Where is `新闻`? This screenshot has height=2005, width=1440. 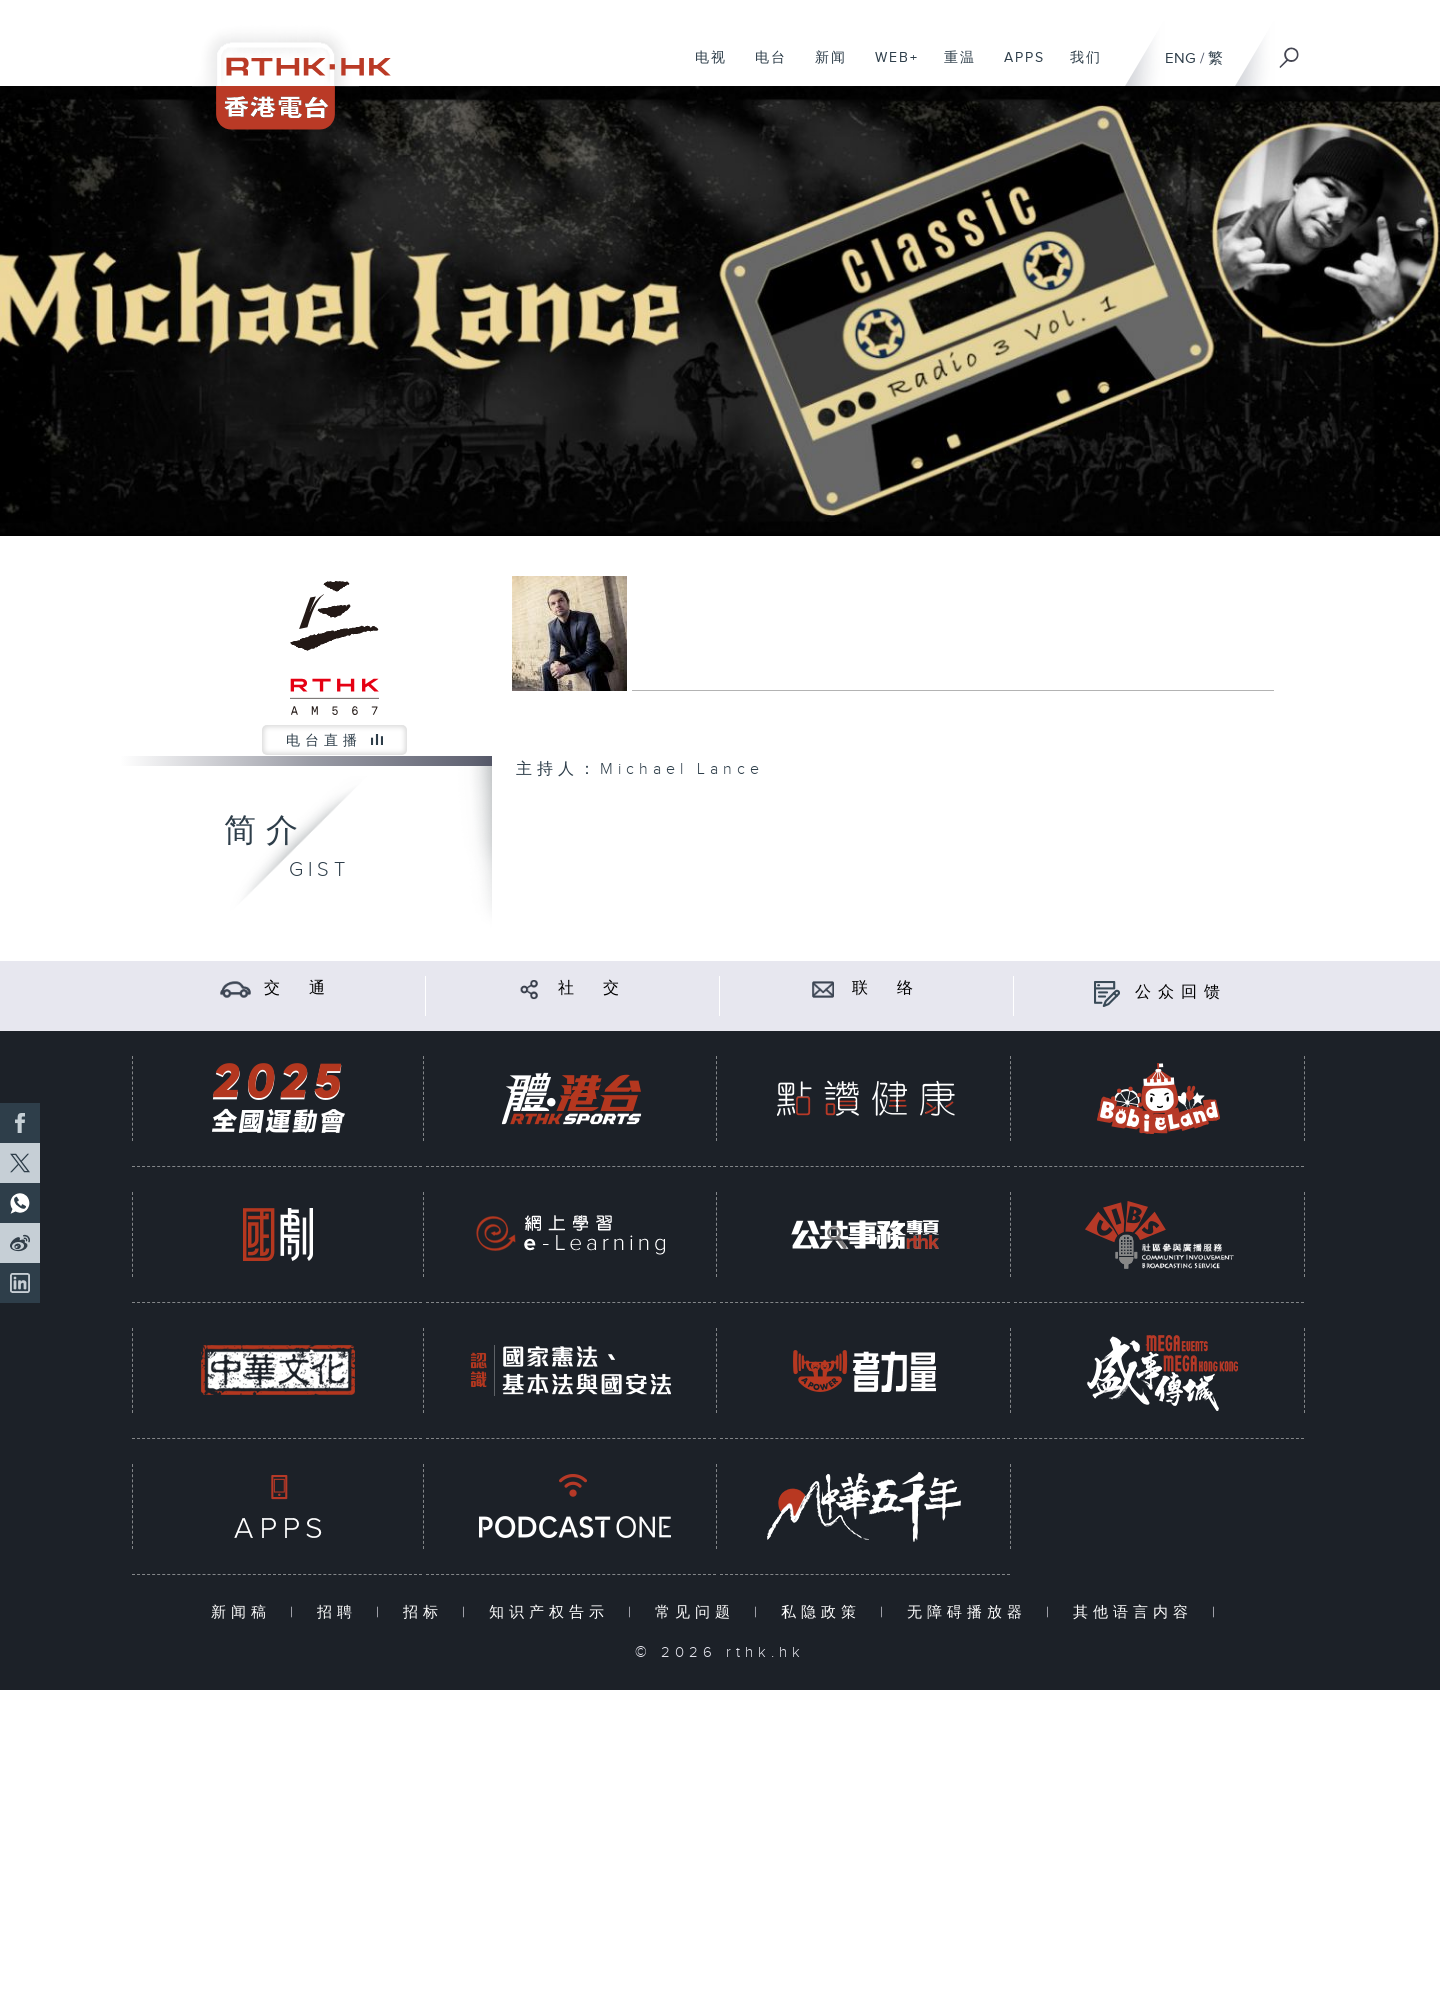
新闻 is located at coordinates (823, 68).